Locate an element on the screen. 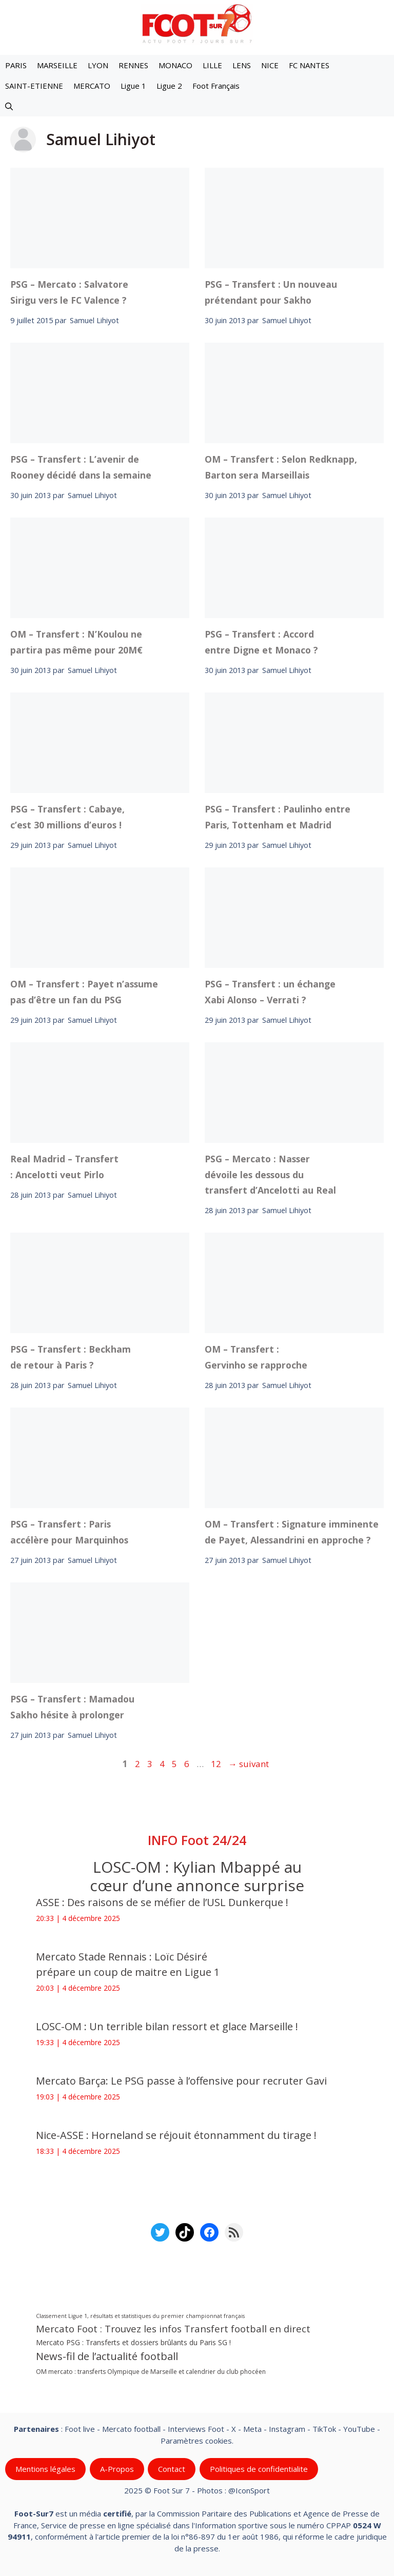 This screenshot has height=2576, width=394. ASSE : Des raisons de se méfier de l’USL Dunkerque ! is located at coordinates (162, 1902).